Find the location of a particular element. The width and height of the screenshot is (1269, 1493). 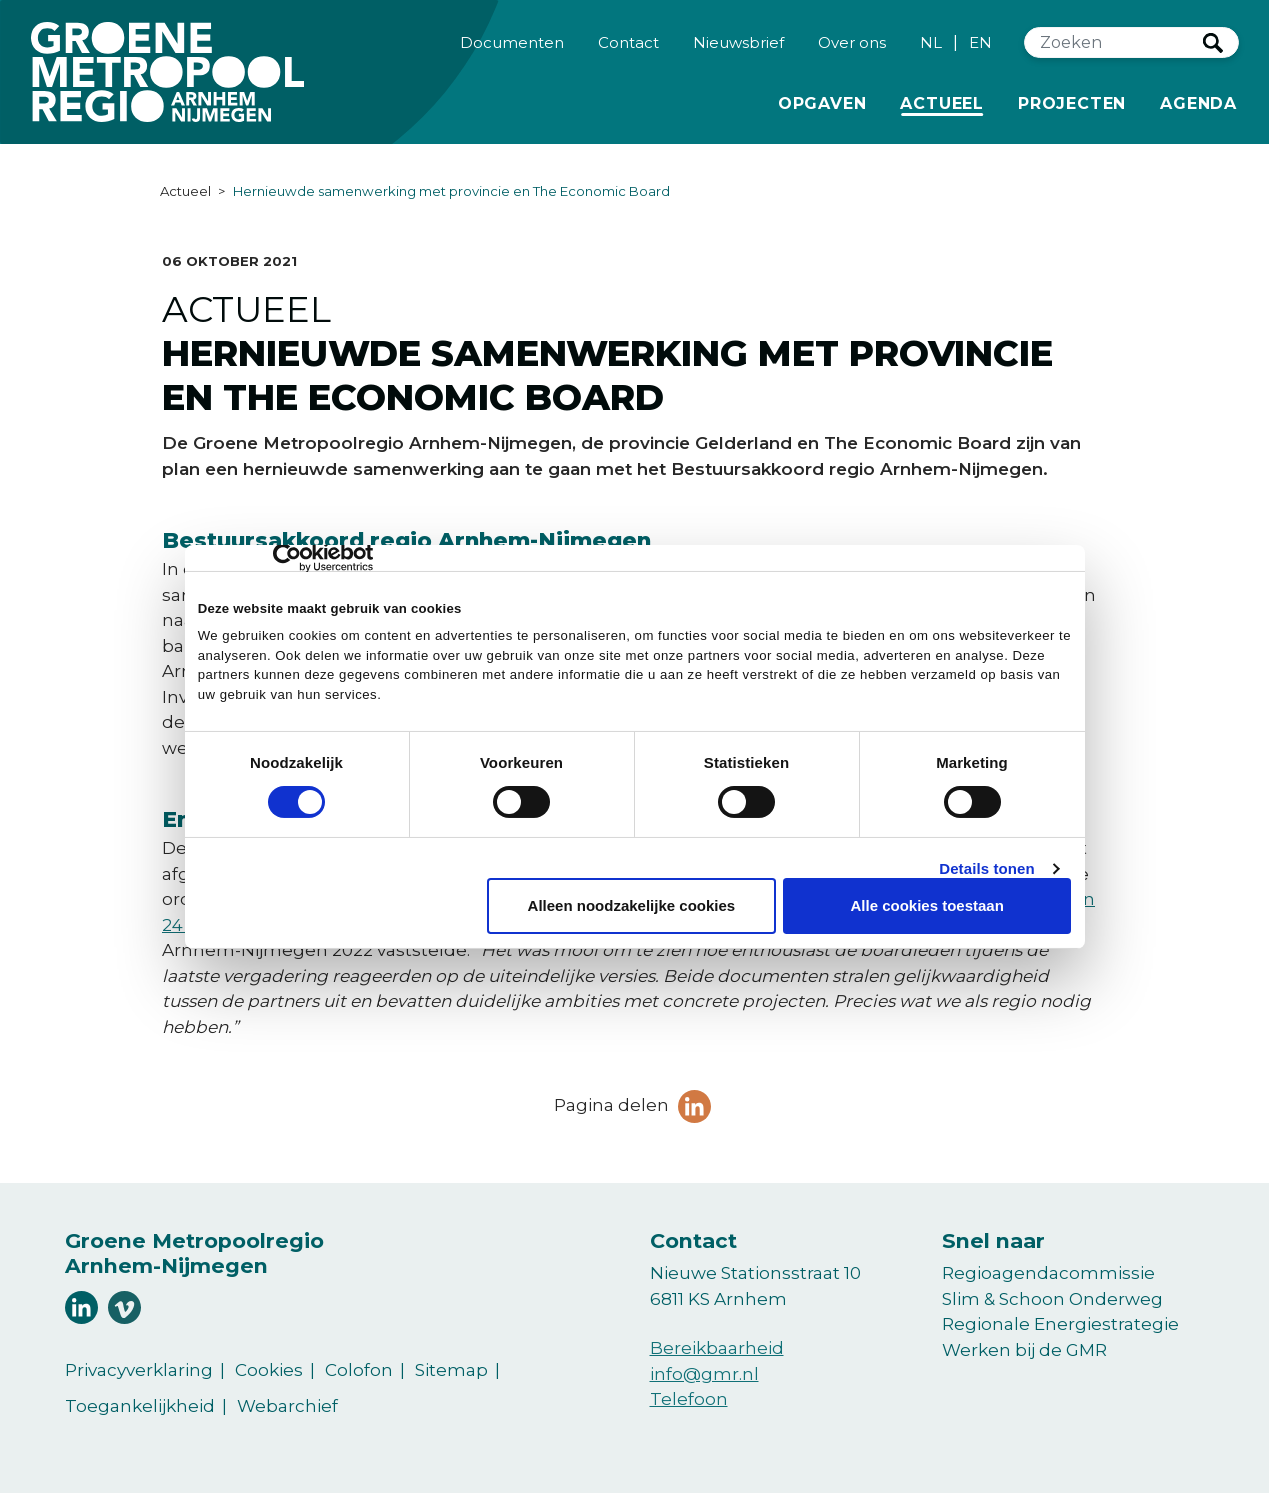

Contact is located at coordinates (628, 45).